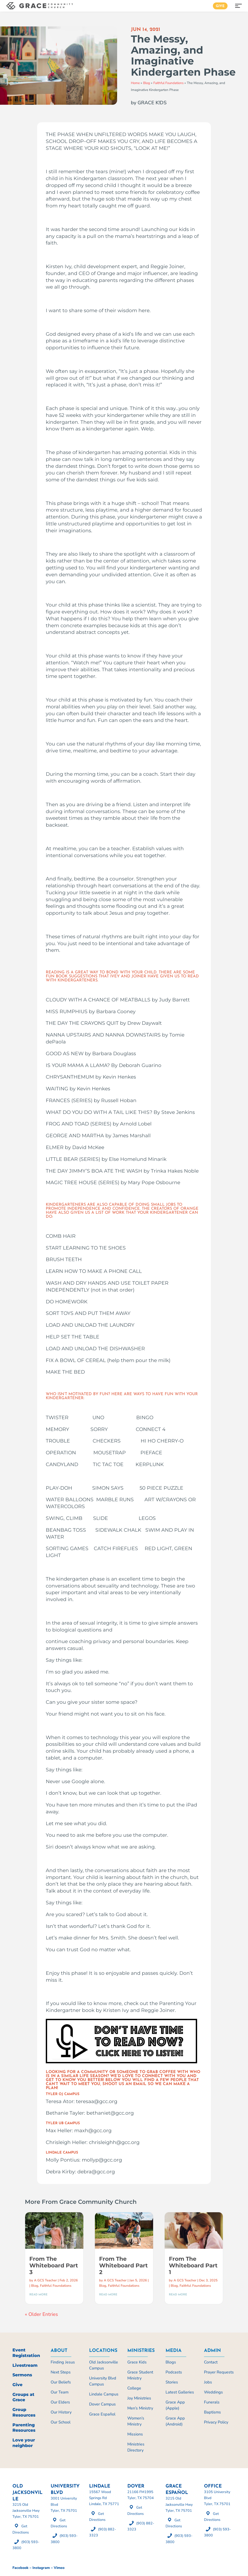 This screenshot has height=2576, width=248. Describe the element at coordinates (53, 2265) in the screenshot. I see `From The Whiteboard Part 3` at that location.